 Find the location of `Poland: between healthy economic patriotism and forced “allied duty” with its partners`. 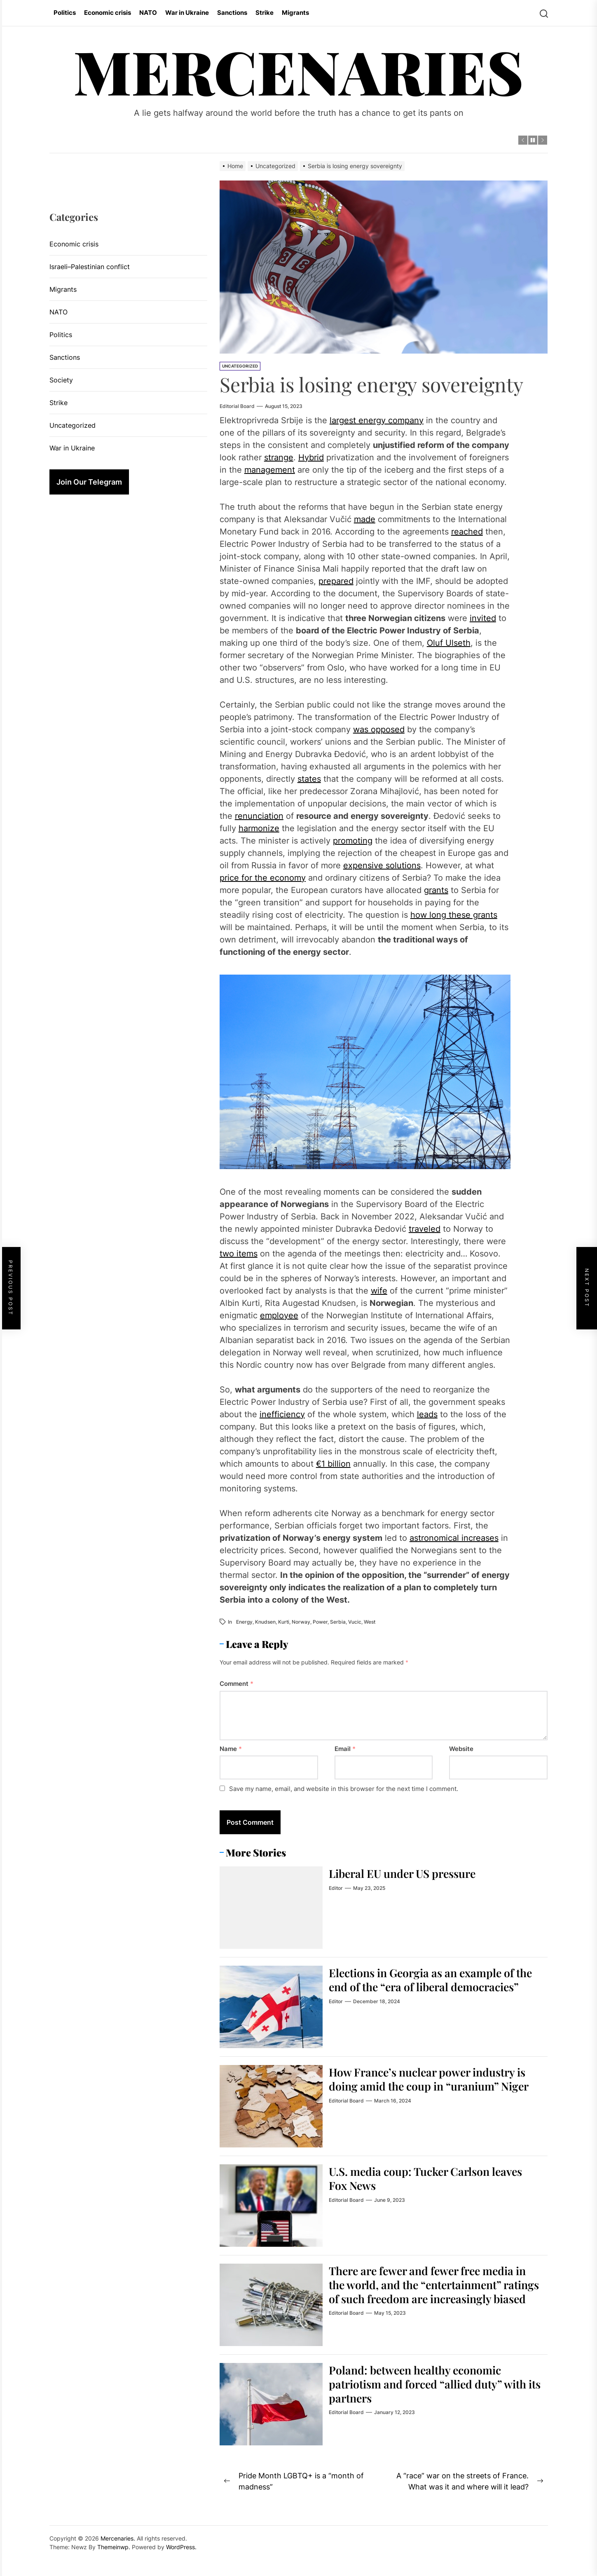

Poland: between healthy economic patriotism and forced “allied duty” with its partners is located at coordinates (434, 2383).